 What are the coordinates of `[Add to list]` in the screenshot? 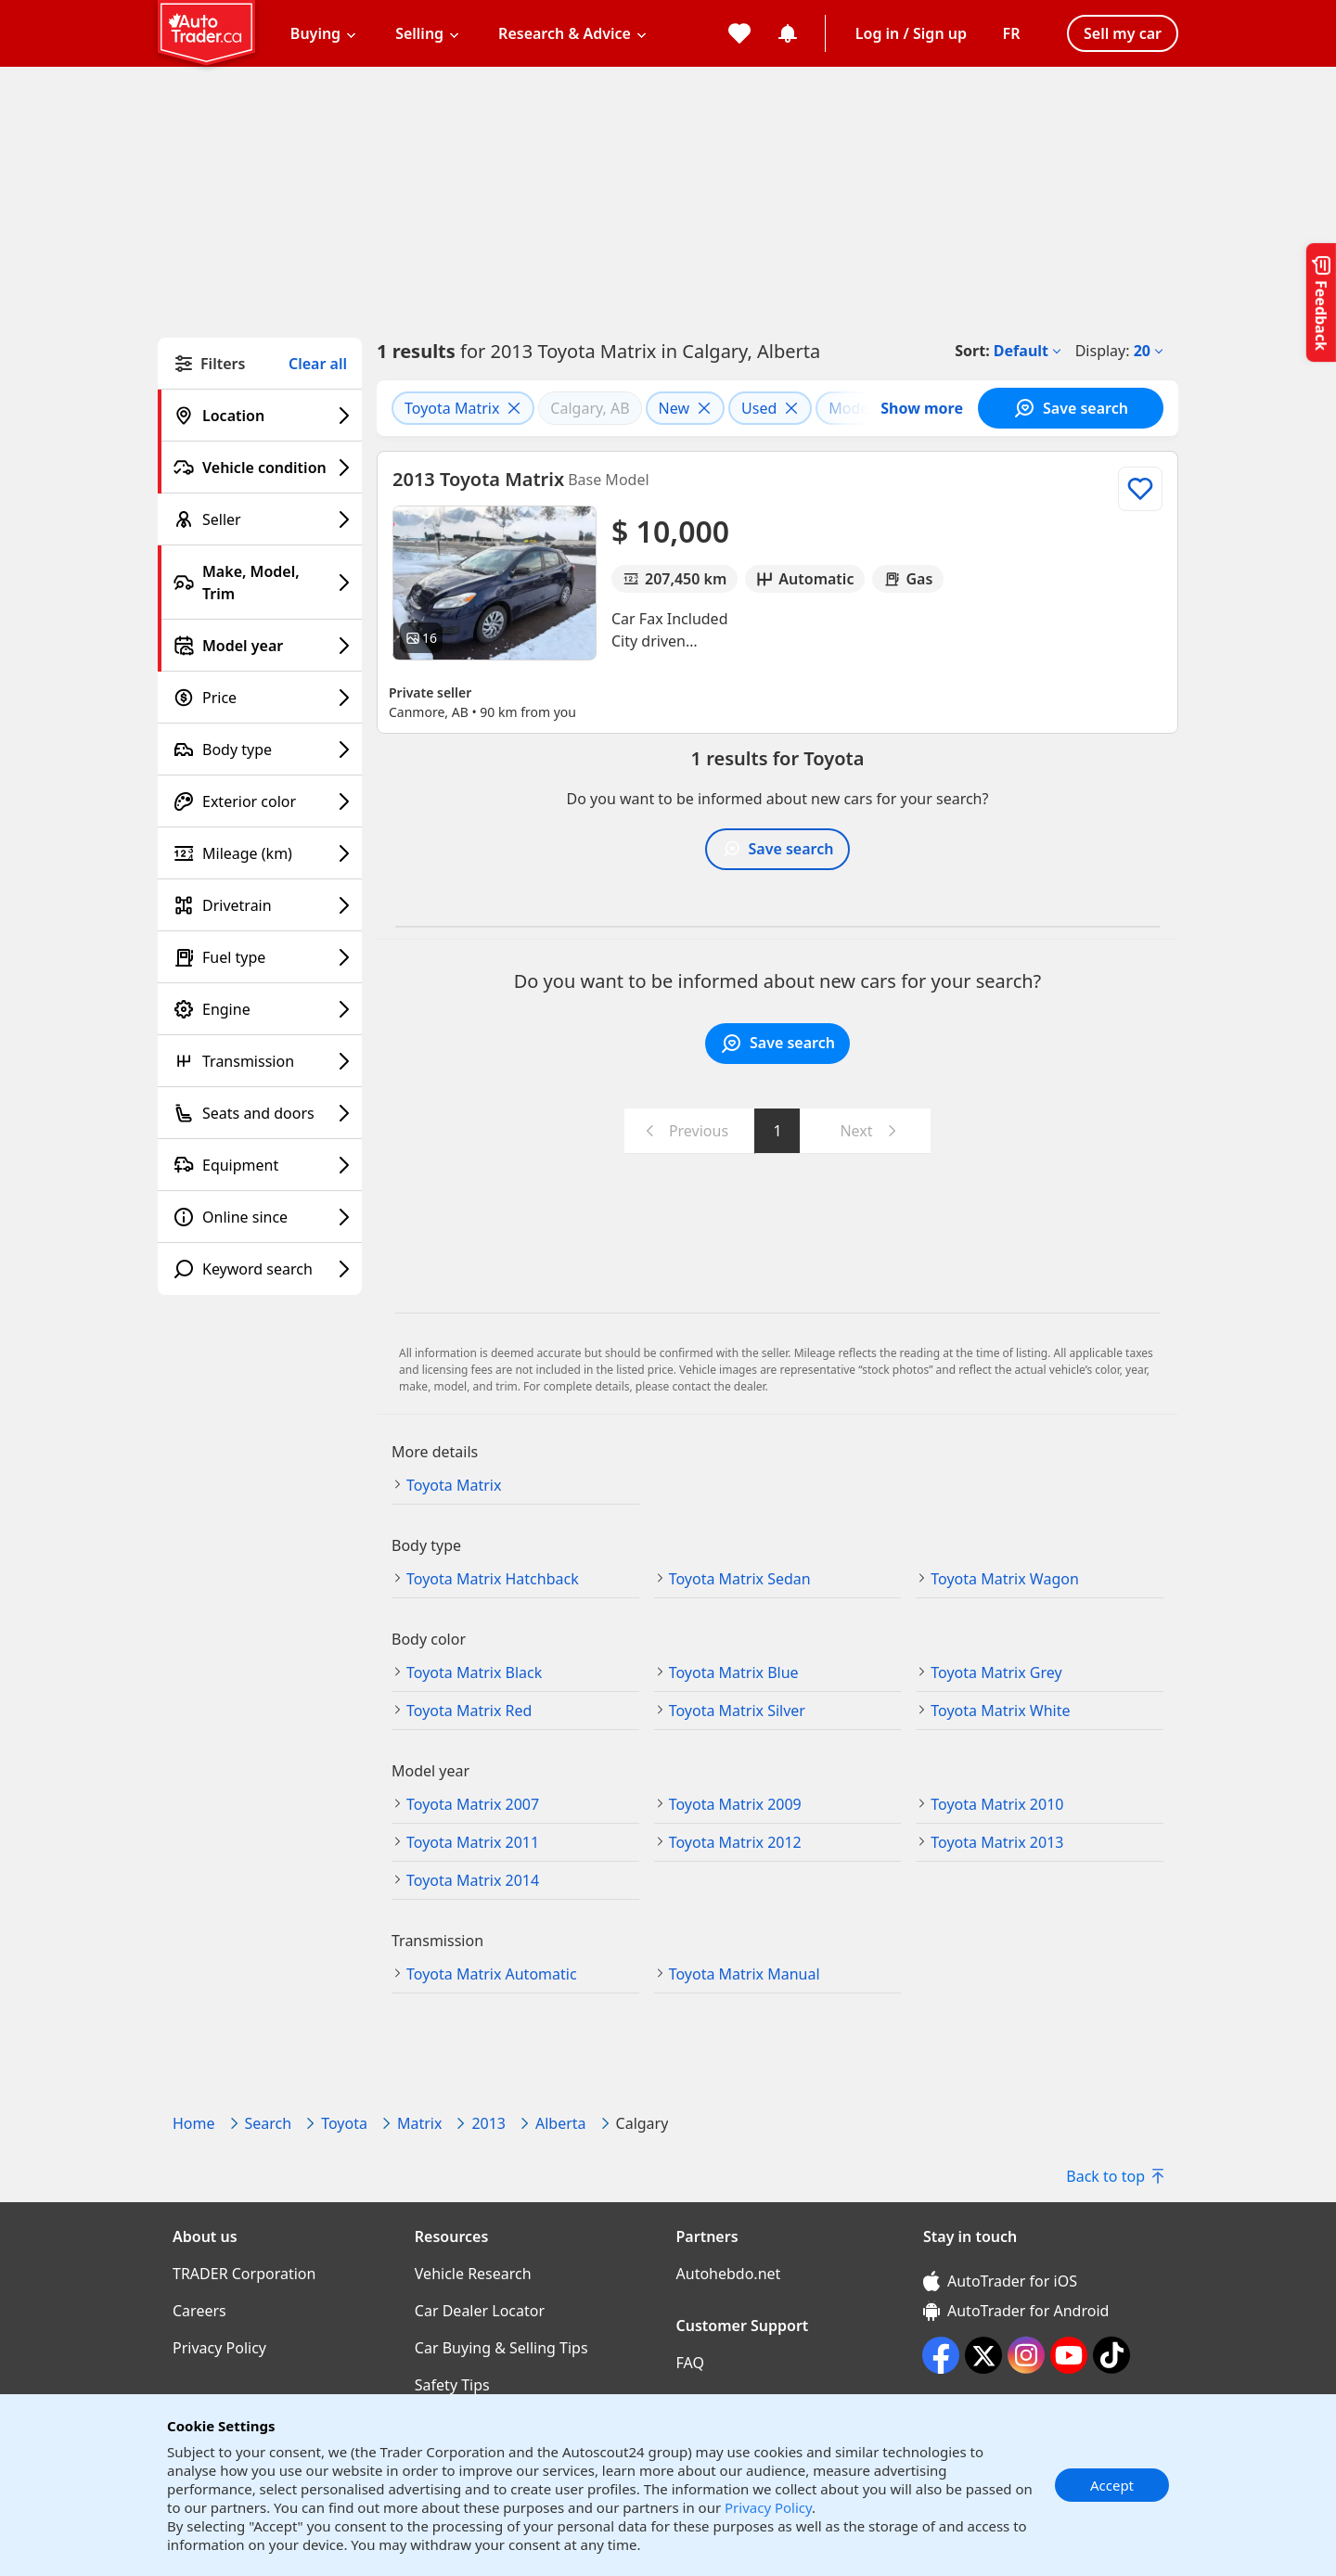 It's located at (1140, 489).